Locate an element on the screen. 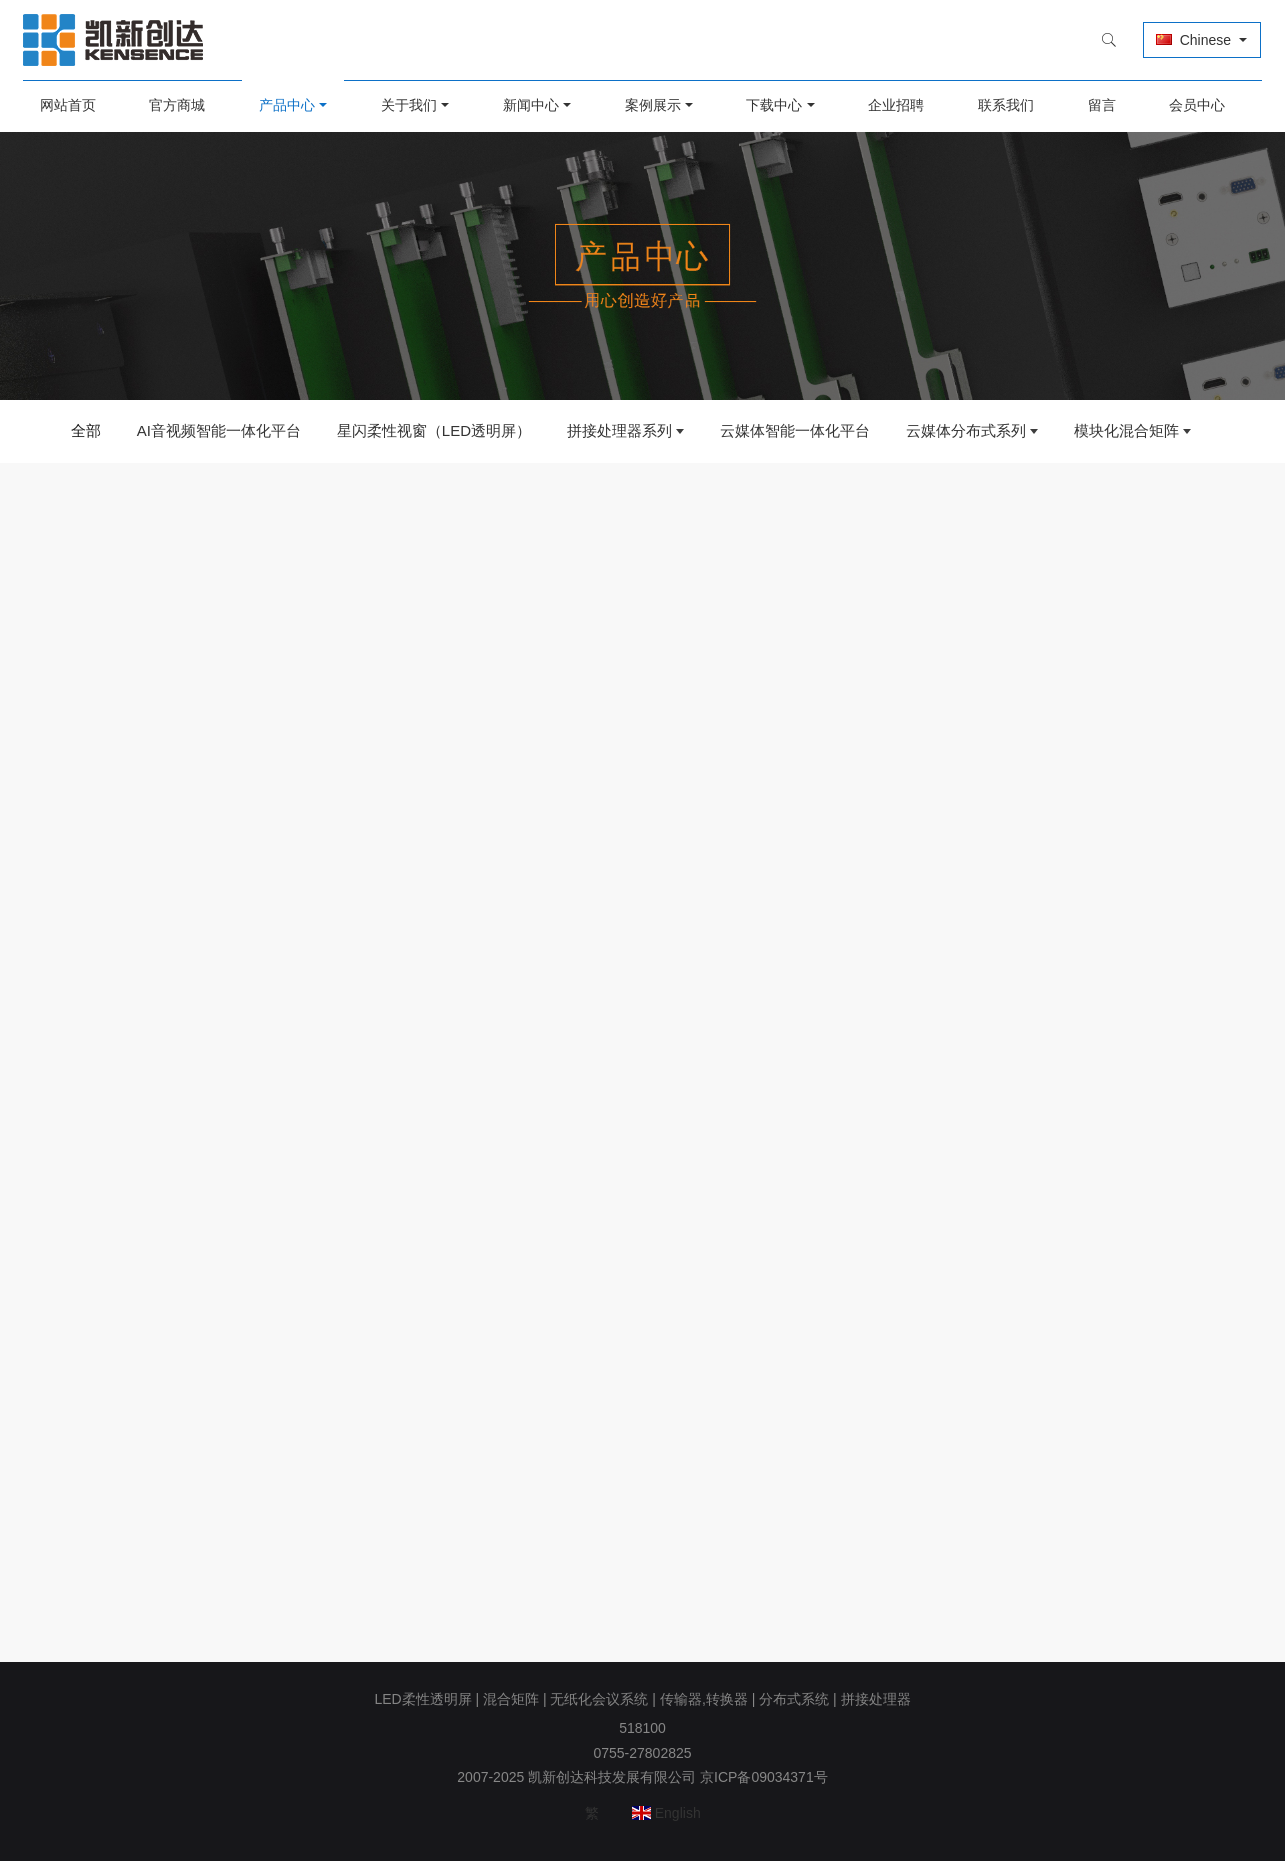 Image resolution: width=1285 pixels, height=1861 pixels. 无纸化会议系统 is located at coordinates (599, 1699).